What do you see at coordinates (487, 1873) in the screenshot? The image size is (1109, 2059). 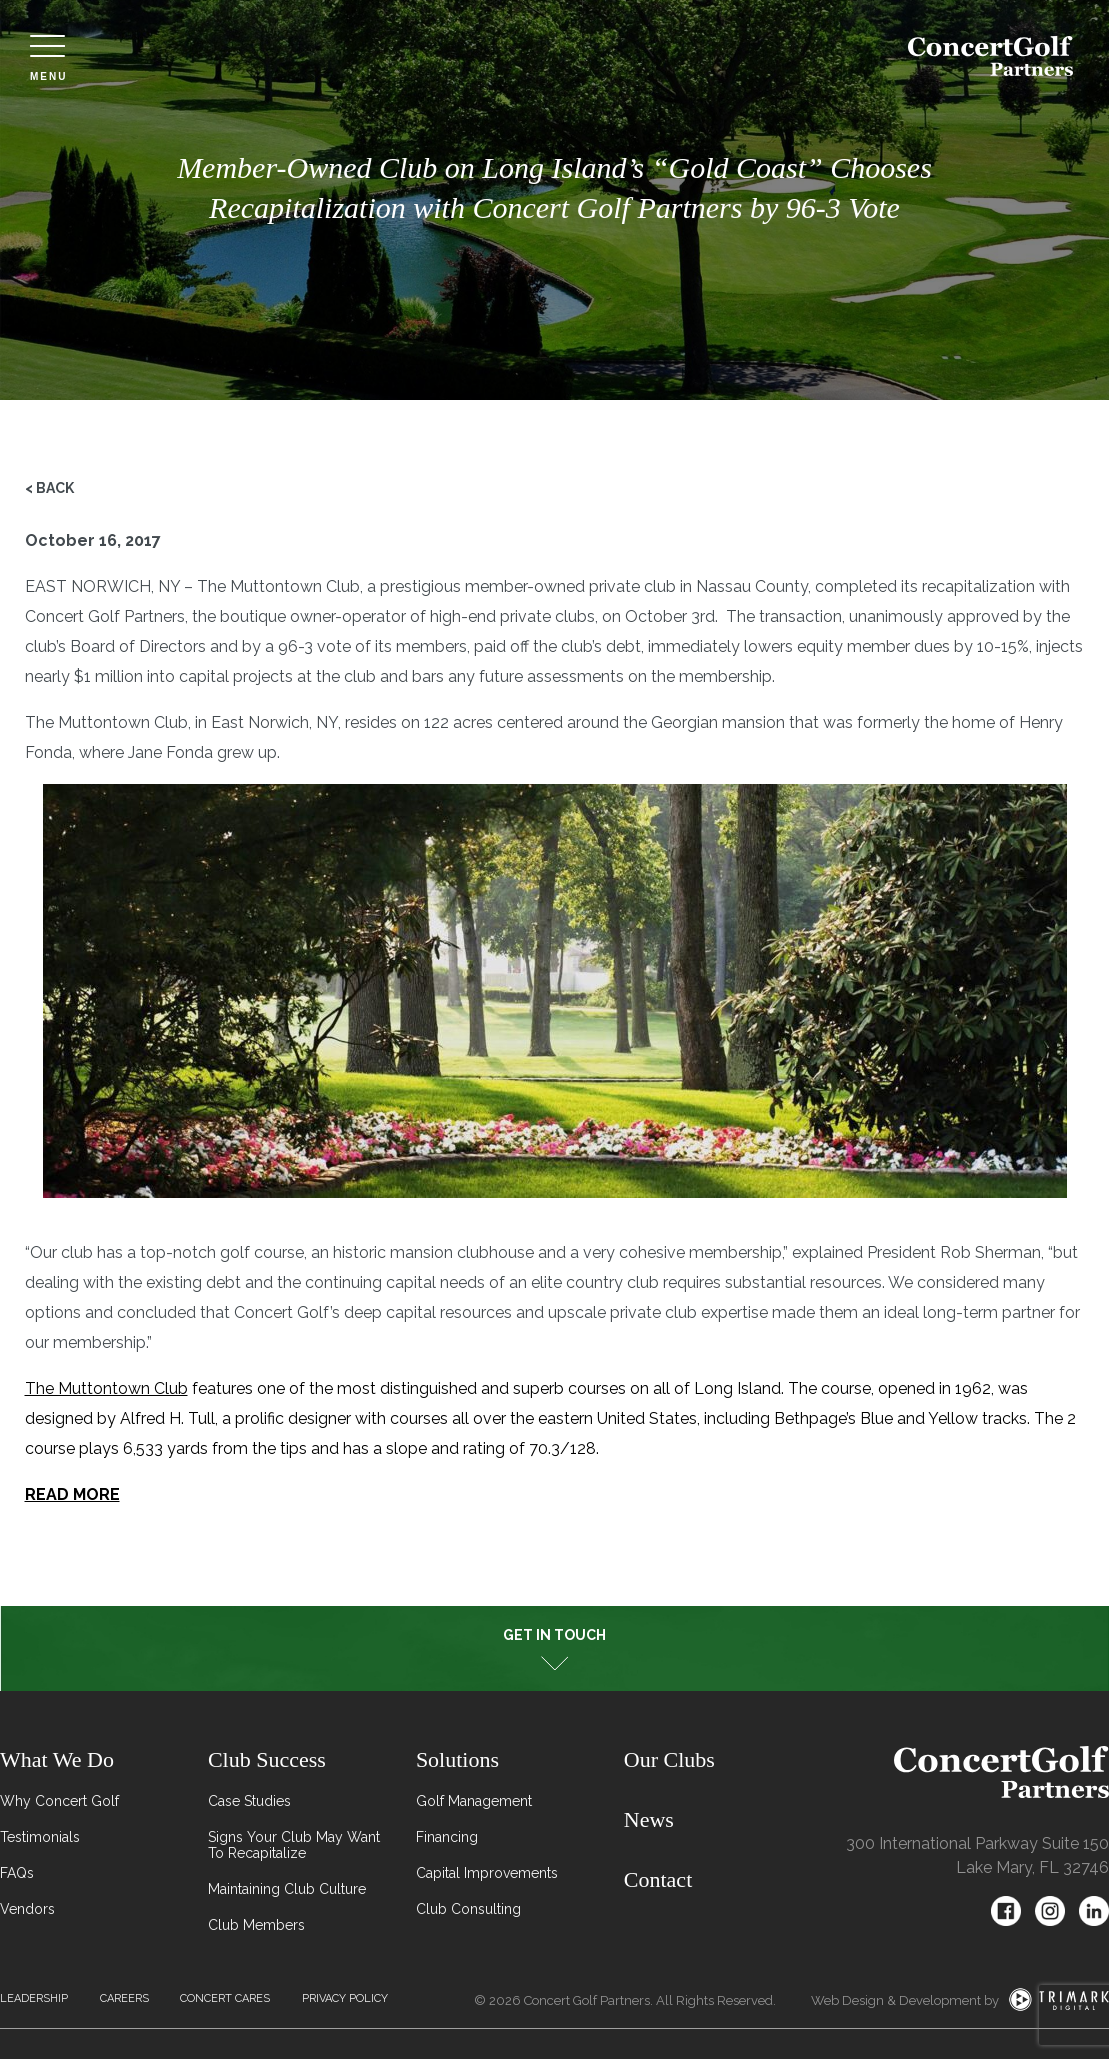 I see `Capital Improvements` at bounding box center [487, 1873].